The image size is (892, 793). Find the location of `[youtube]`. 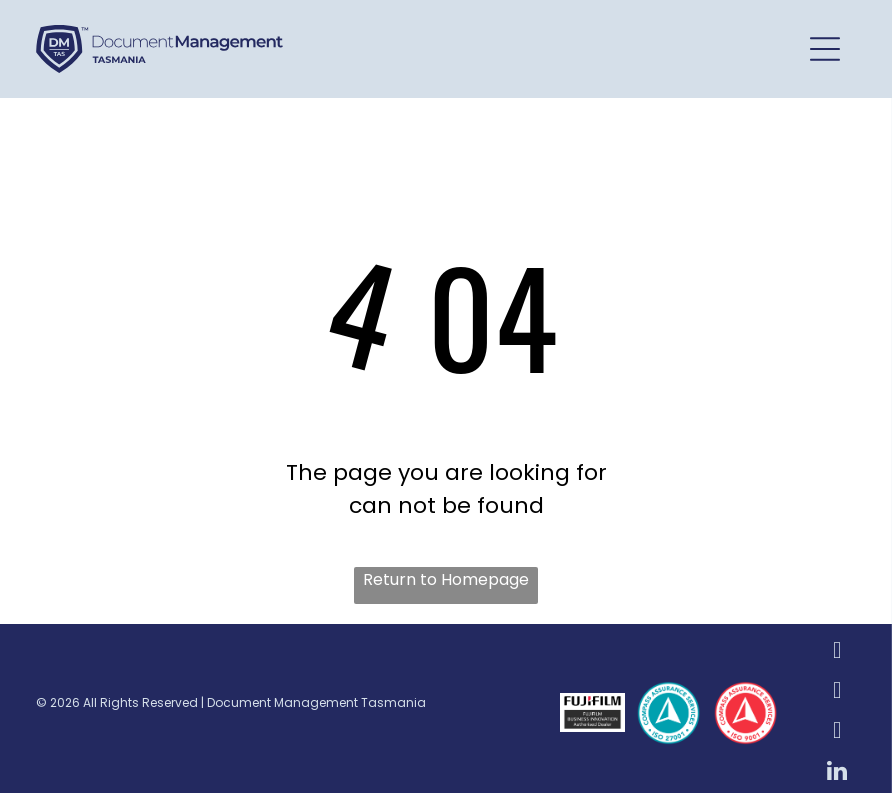

[youtube] is located at coordinates (837, 733).